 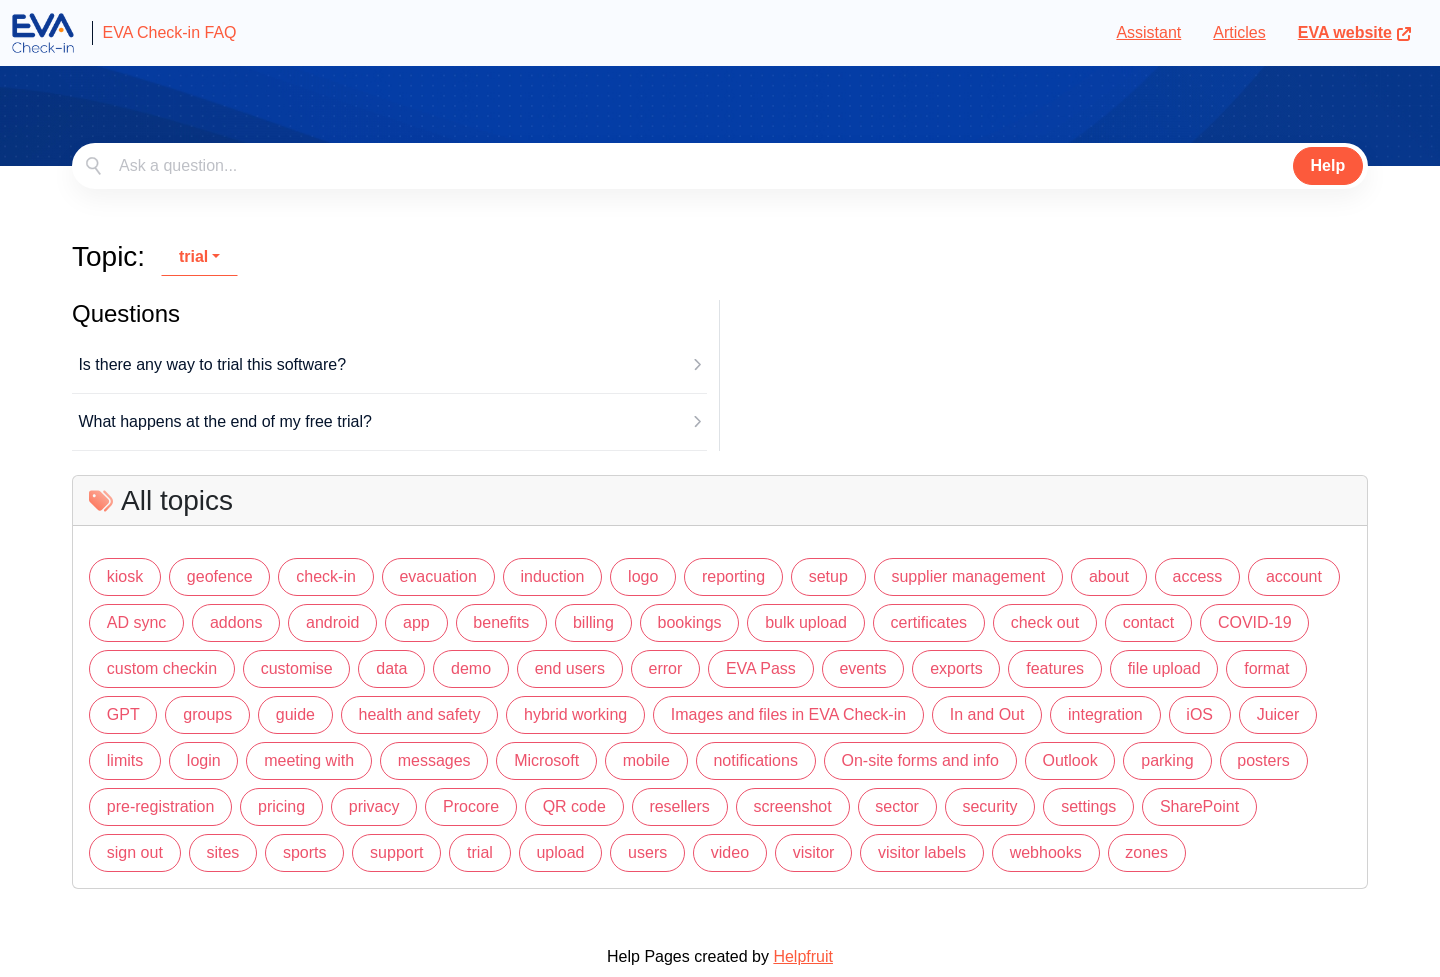 I want to click on bookings, so click(x=689, y=622).